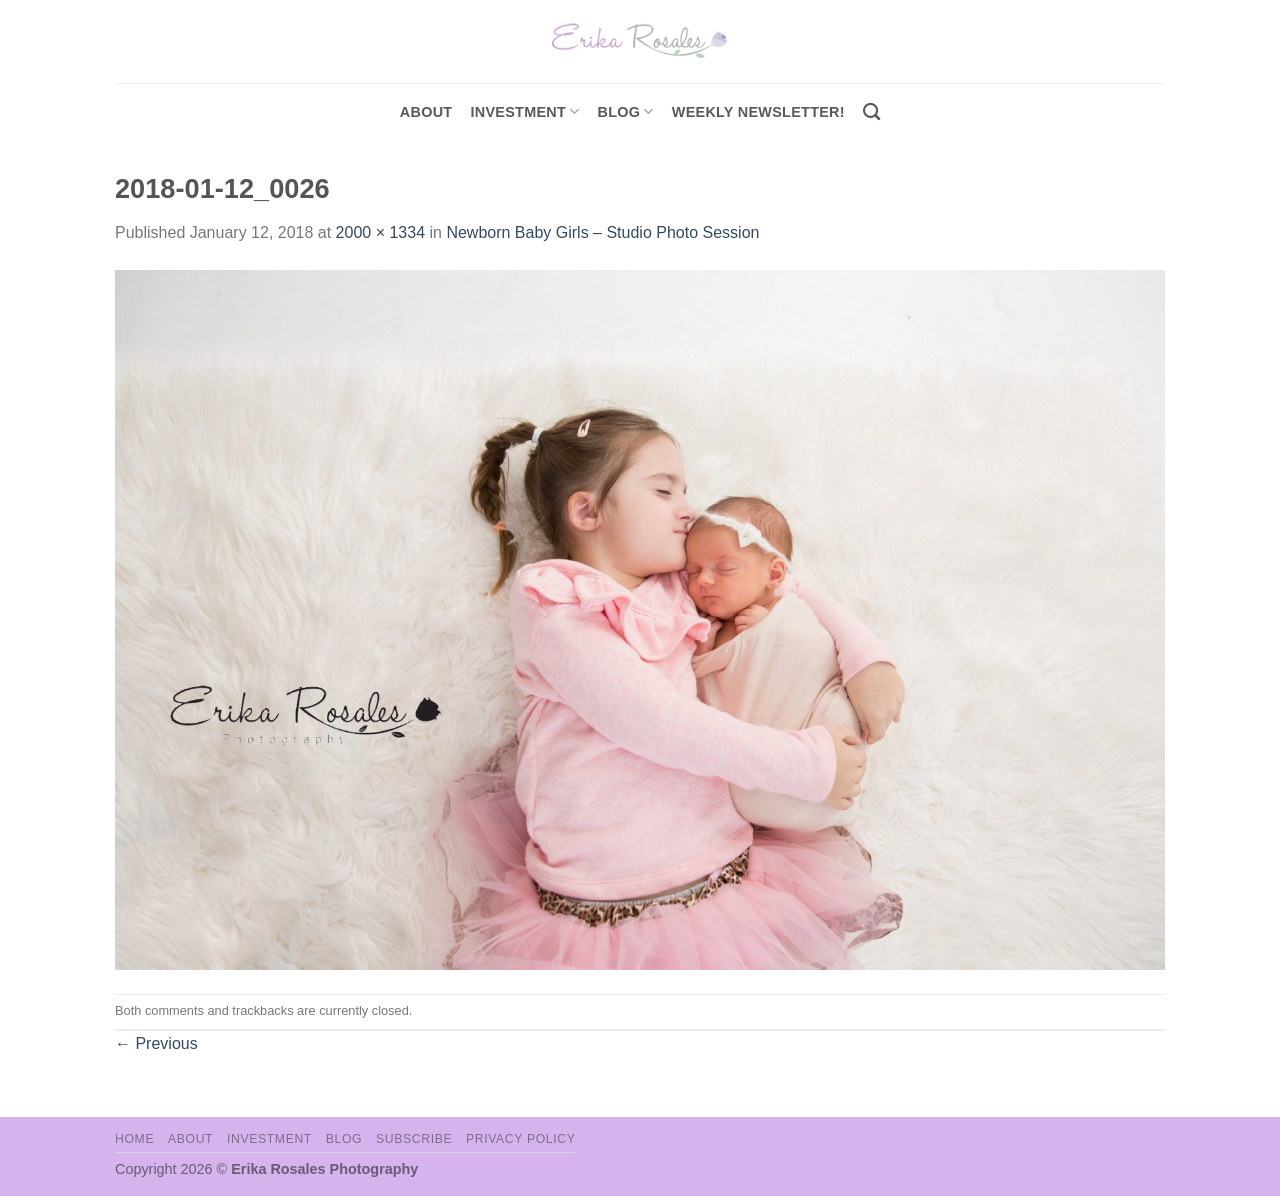  Describe the element at coordinates (871, 112) in the screenshot. I see `[Search]` at that location.